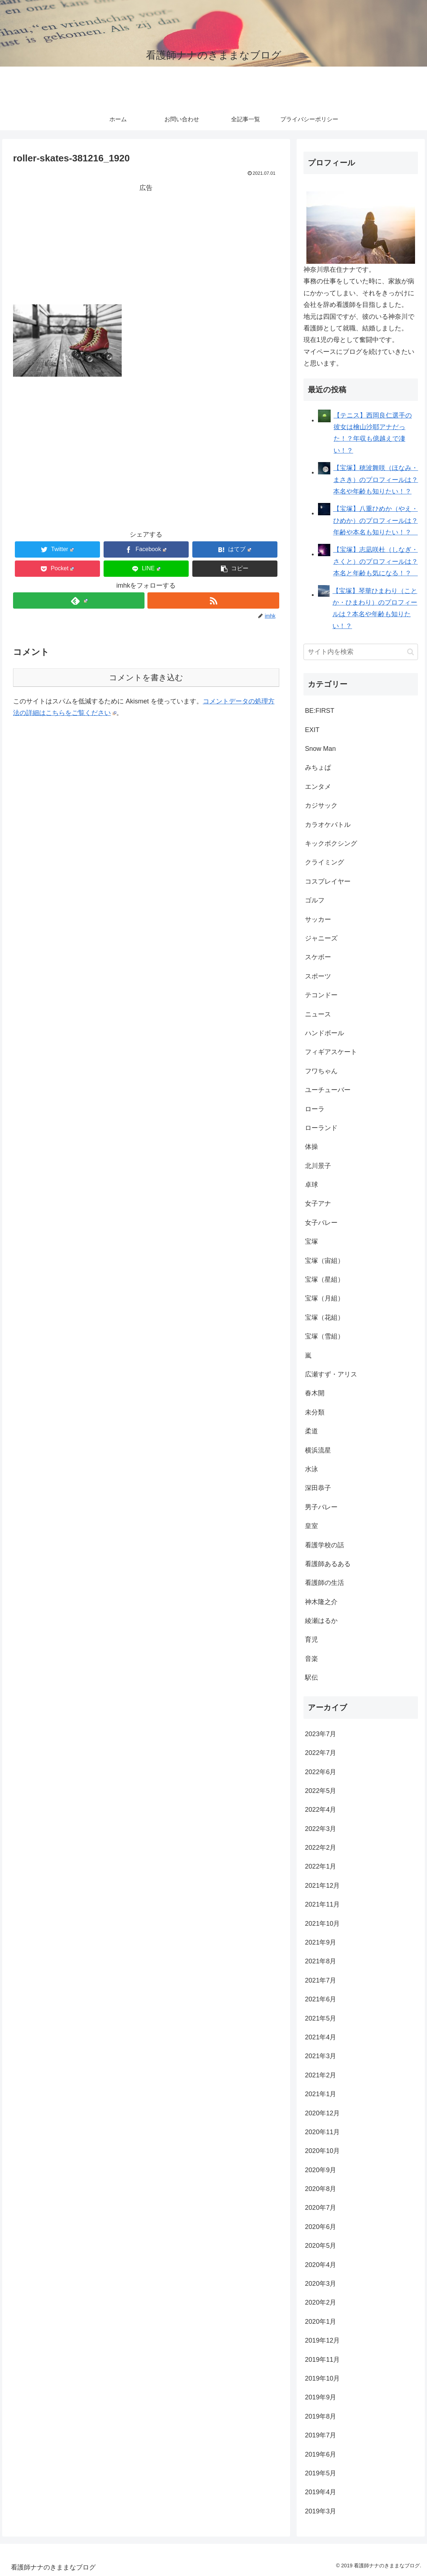 This screenshot has width=427, height=2576. I want to click on キックボクシング, so click(331, 843).